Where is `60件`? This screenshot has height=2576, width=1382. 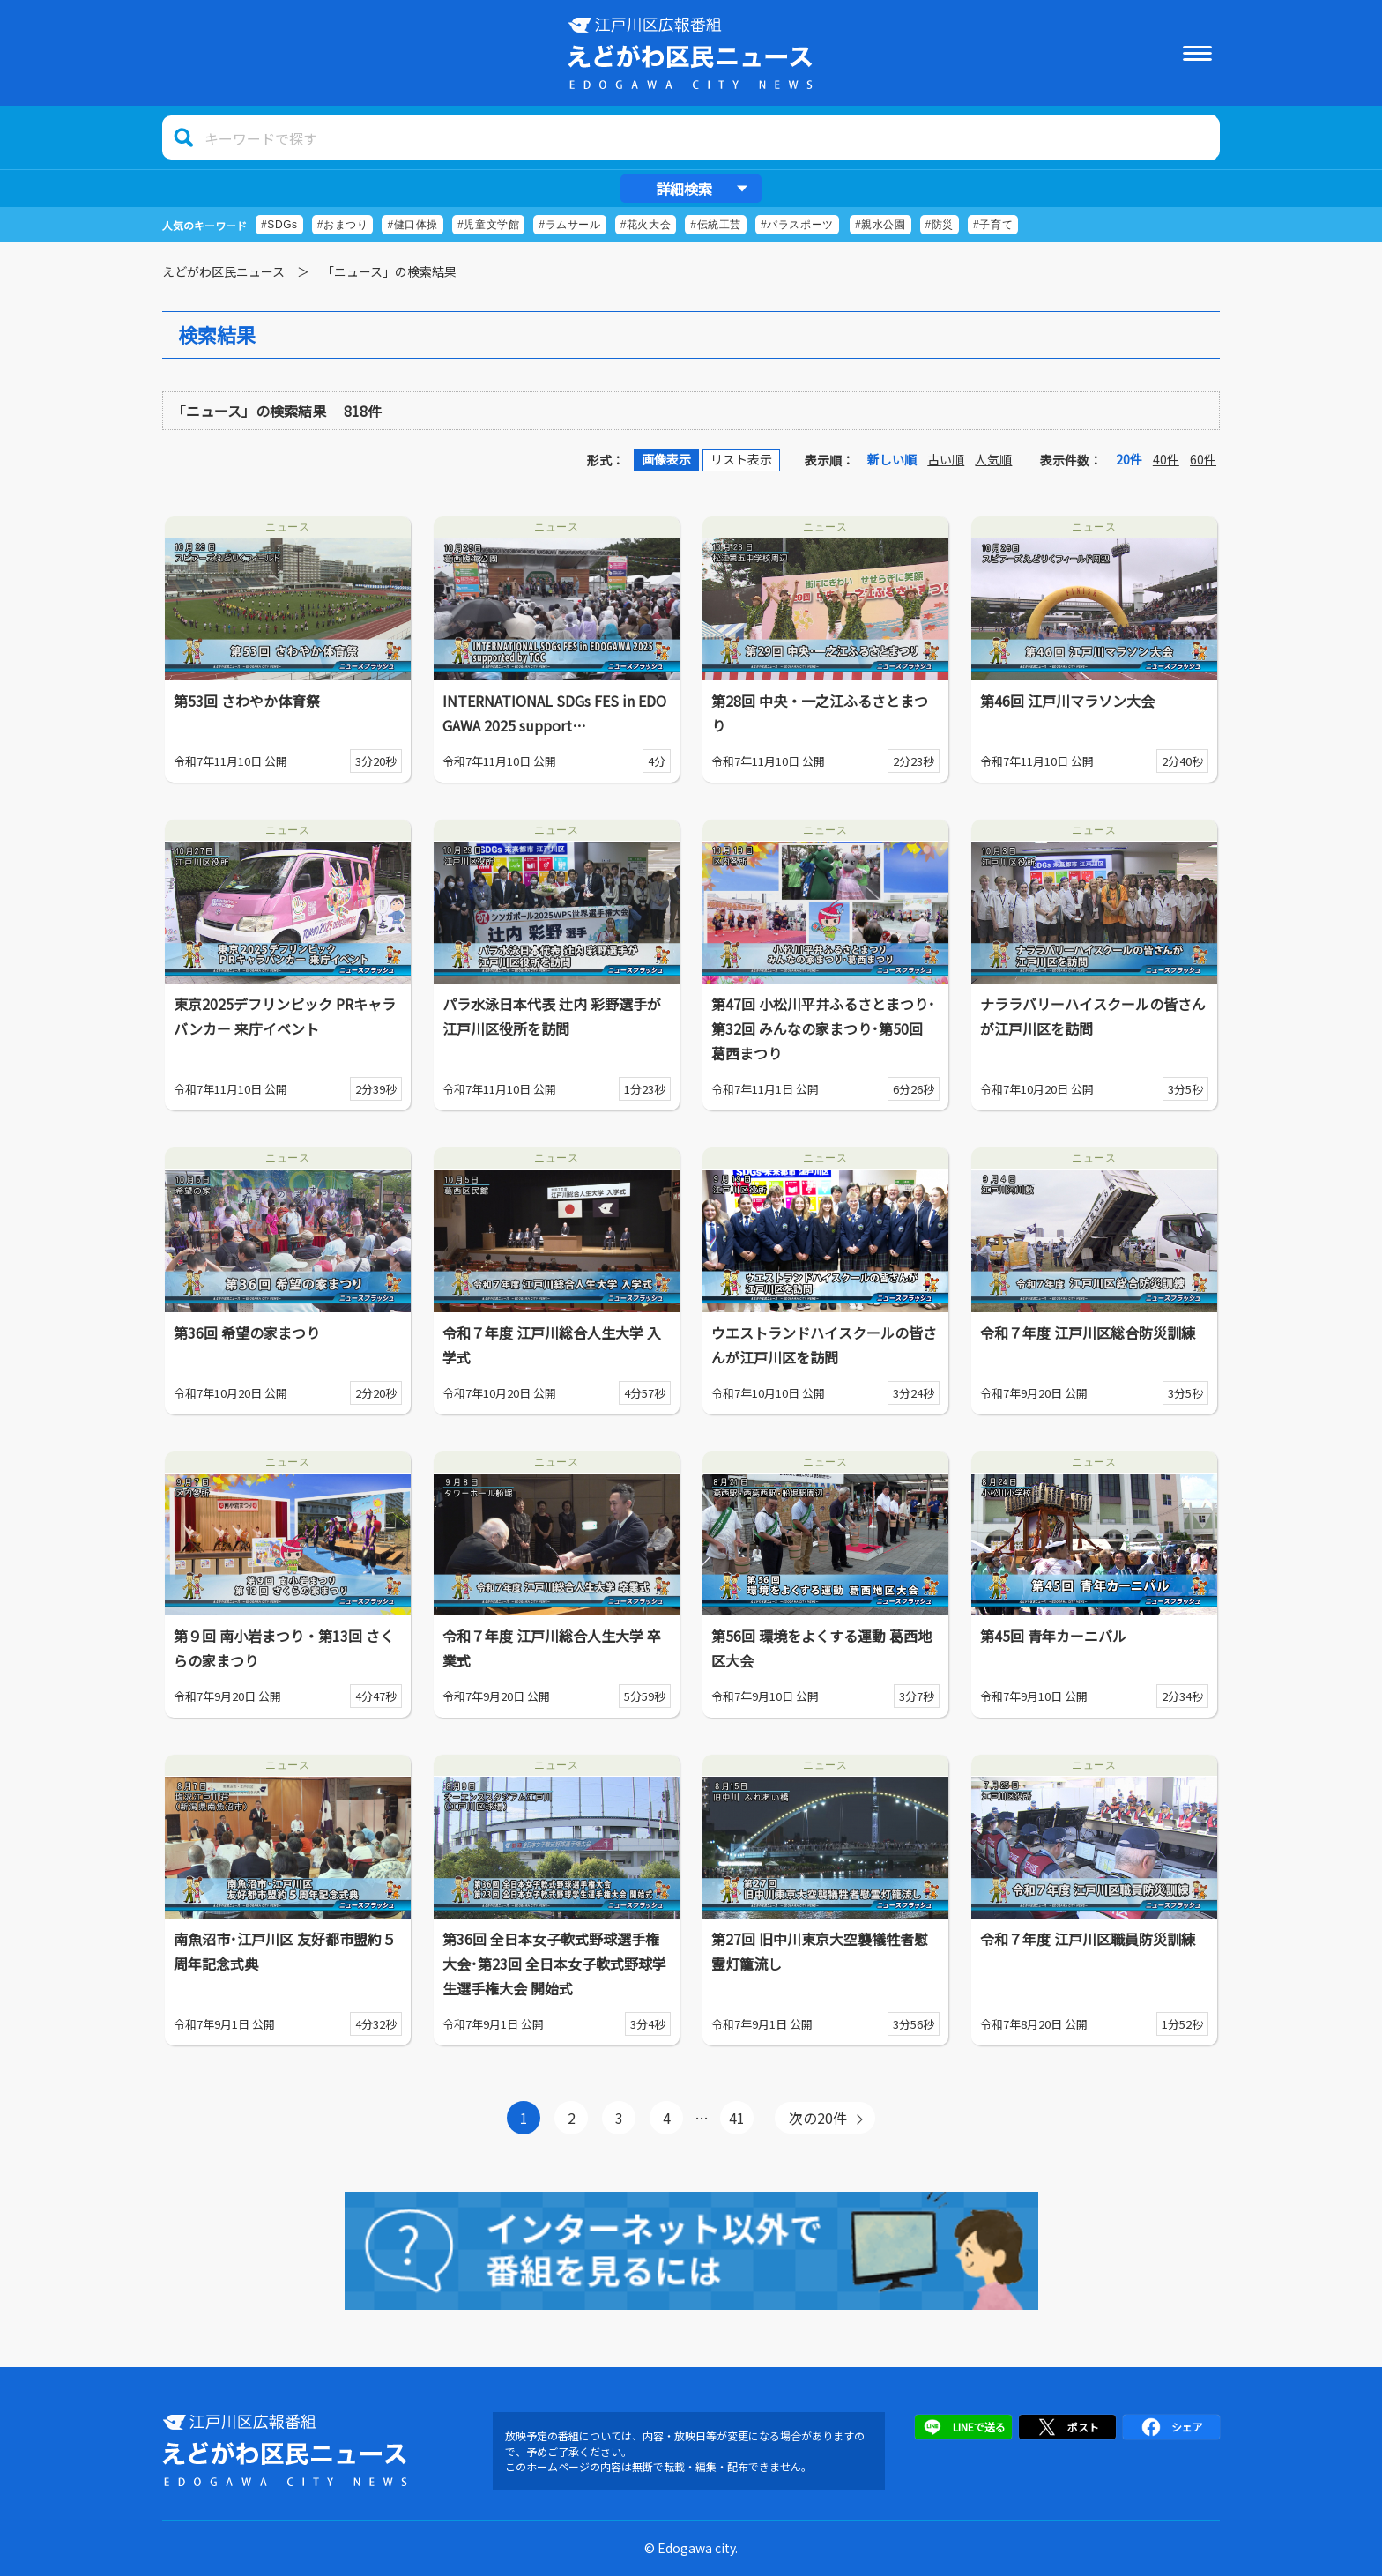 60件 is located at coordinates (1203, 459).